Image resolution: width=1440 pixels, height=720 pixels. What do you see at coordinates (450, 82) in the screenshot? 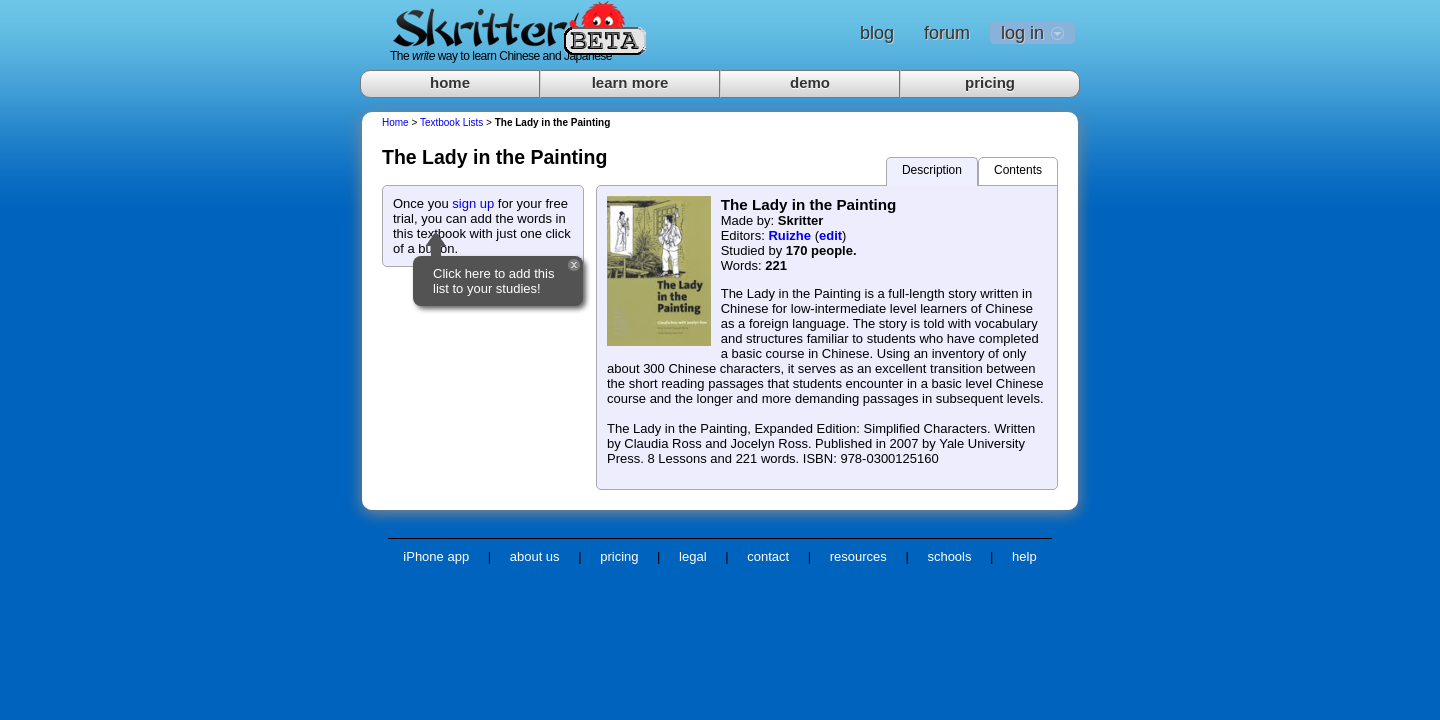
I see `home` at bounding box center [450, 82].